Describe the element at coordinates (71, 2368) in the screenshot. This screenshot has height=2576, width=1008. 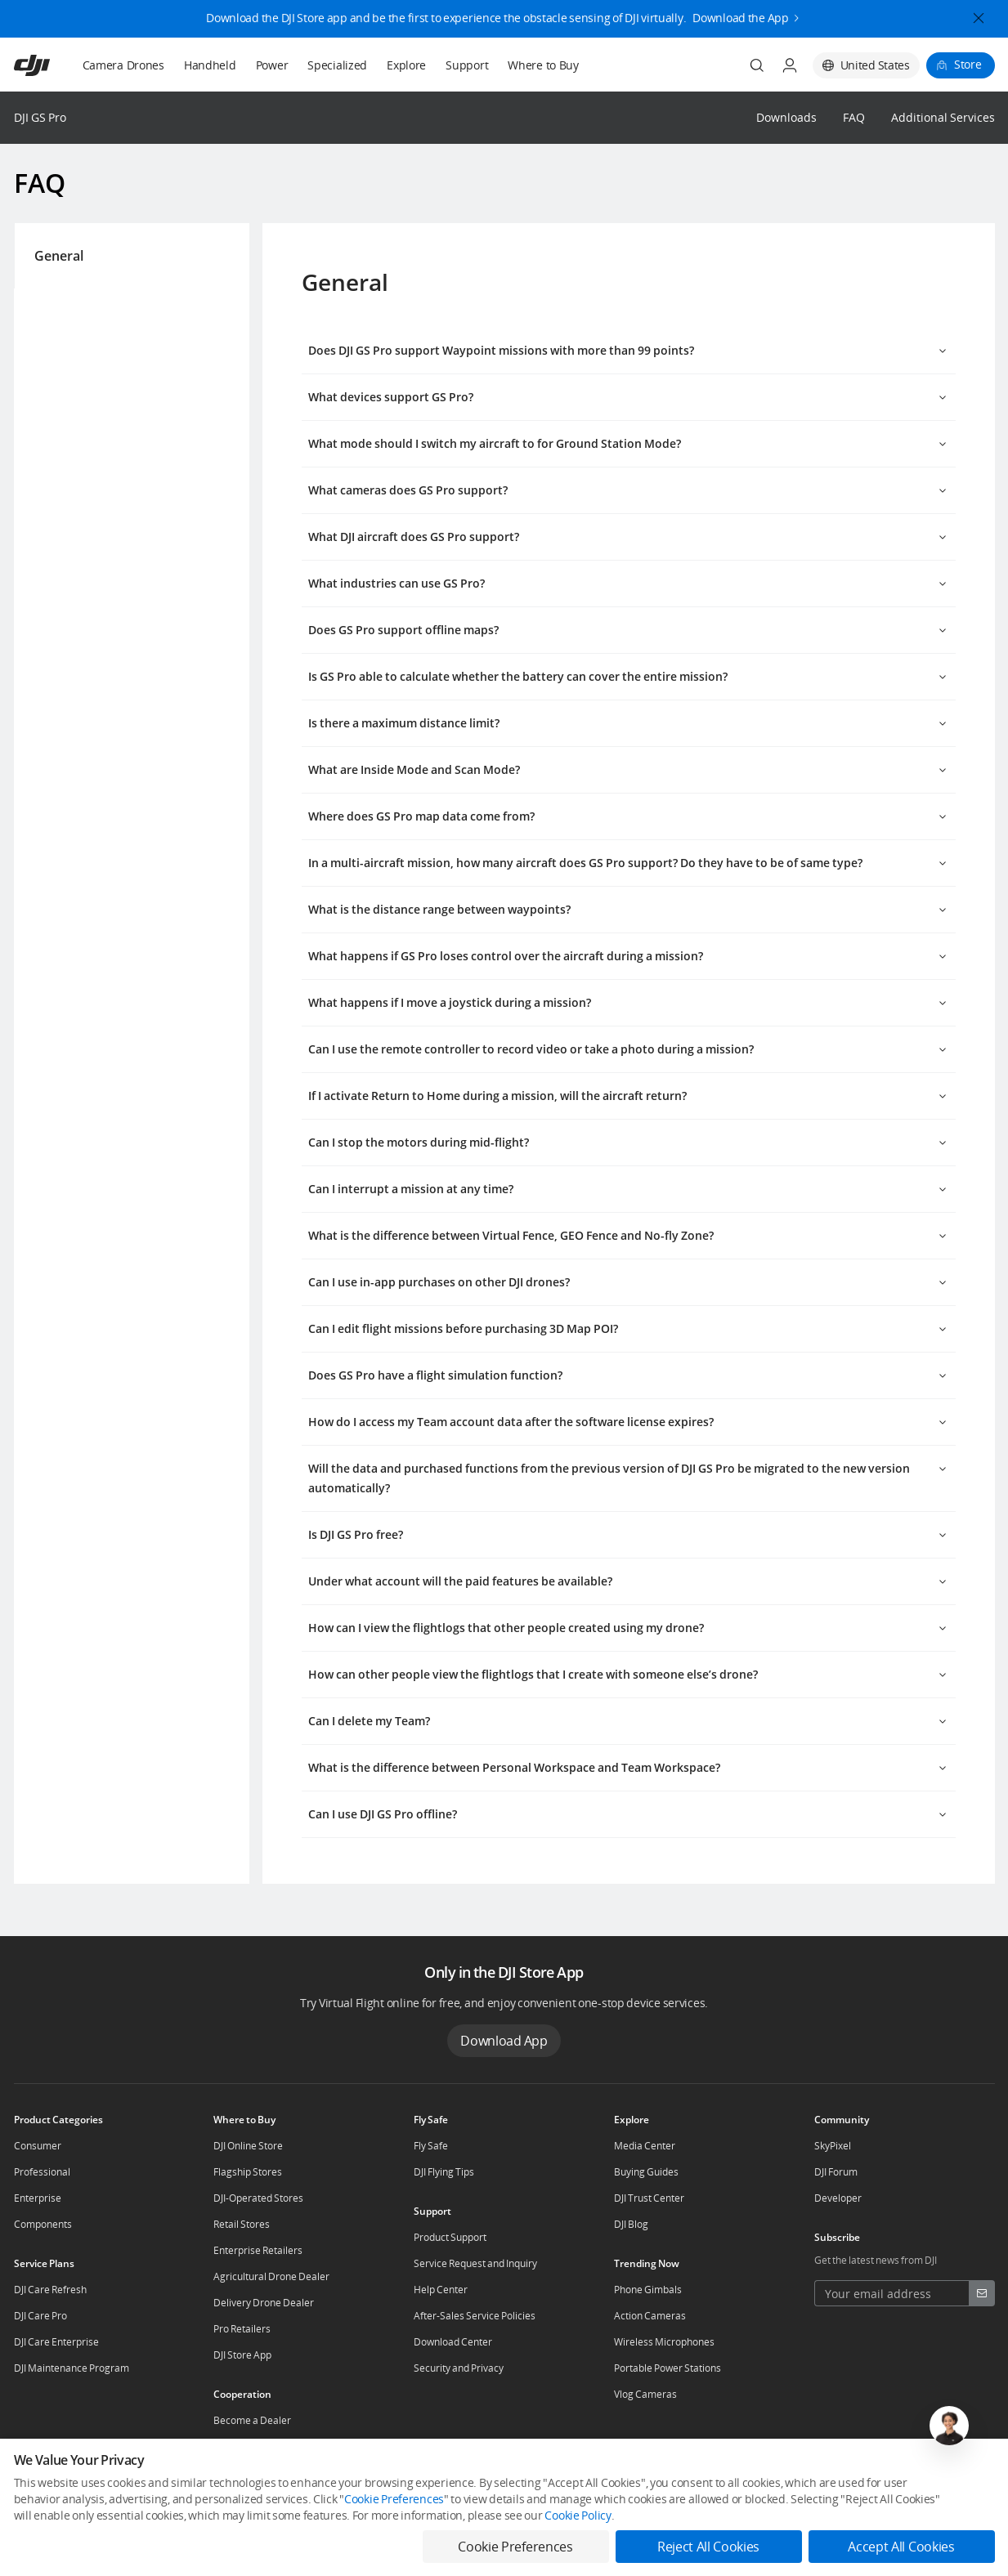
I see `DJI Maintenance Program` at that location.